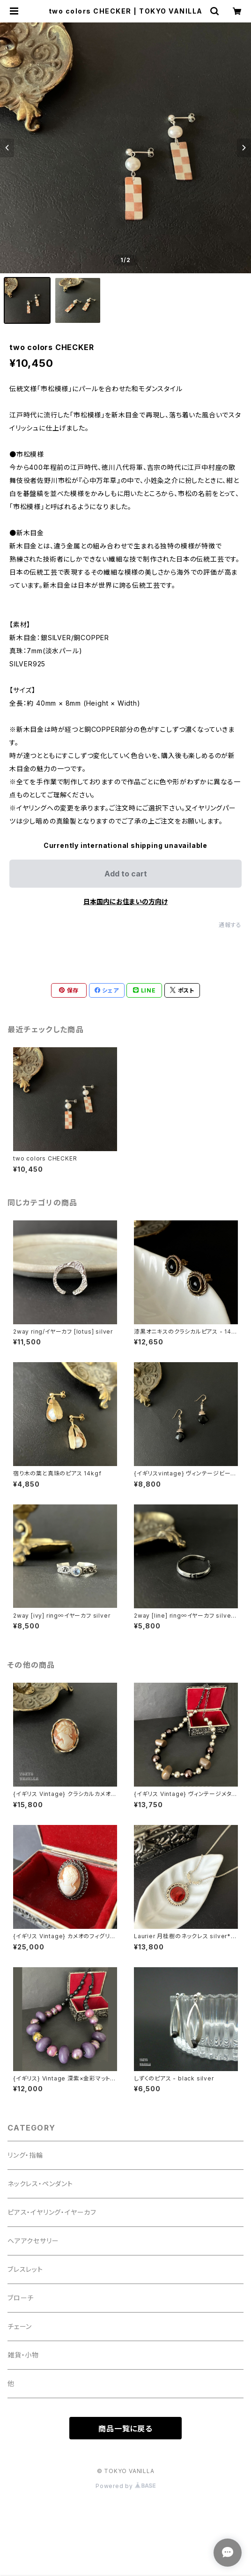  I want to click on Powered by, so click(125, 2485).